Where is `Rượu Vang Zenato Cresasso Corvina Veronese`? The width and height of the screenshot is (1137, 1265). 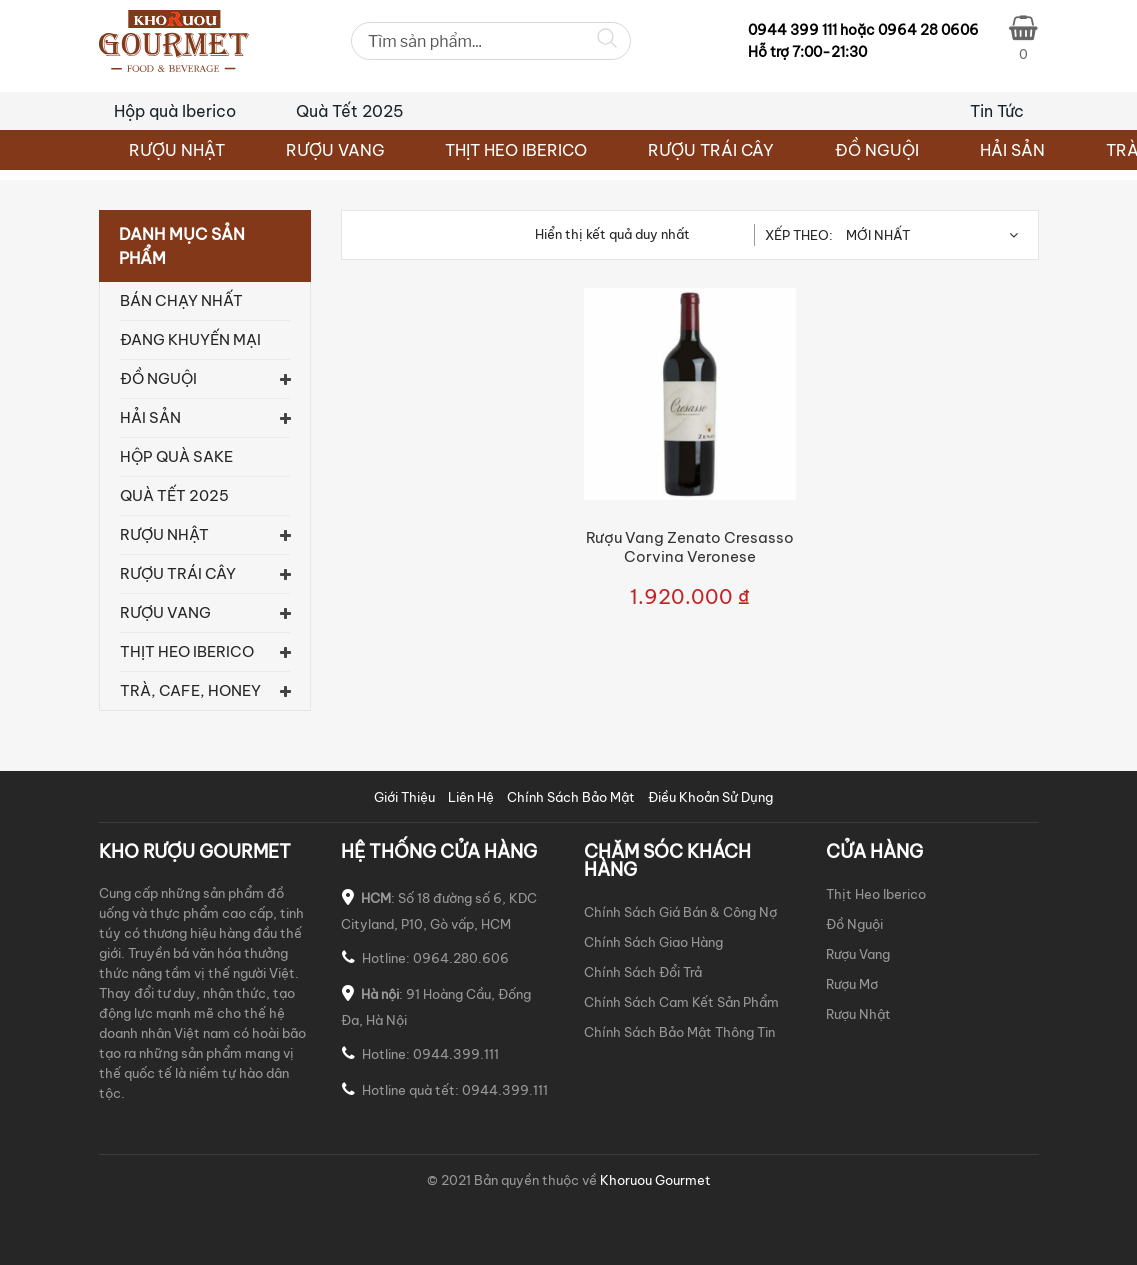
Rượu Vang Zenato Cresasso Corvina Veronese is located at coordinates (690, 547).